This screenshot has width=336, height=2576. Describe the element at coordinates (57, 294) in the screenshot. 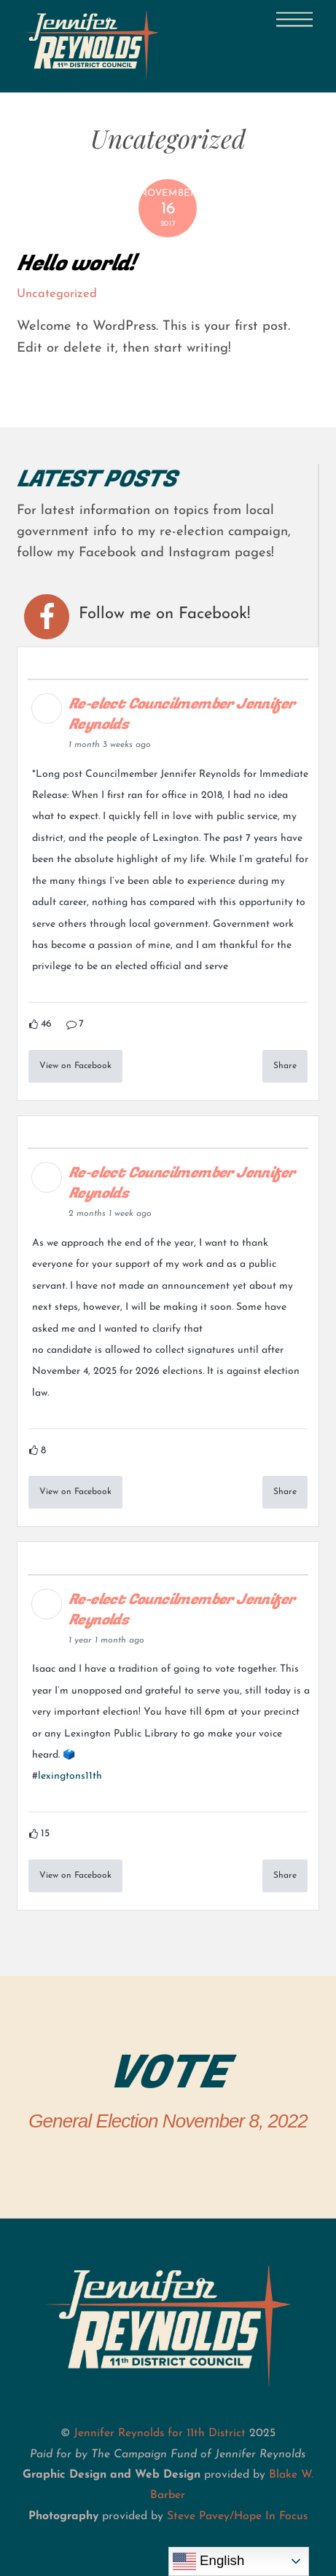

I see `Uncategorized` at that location.